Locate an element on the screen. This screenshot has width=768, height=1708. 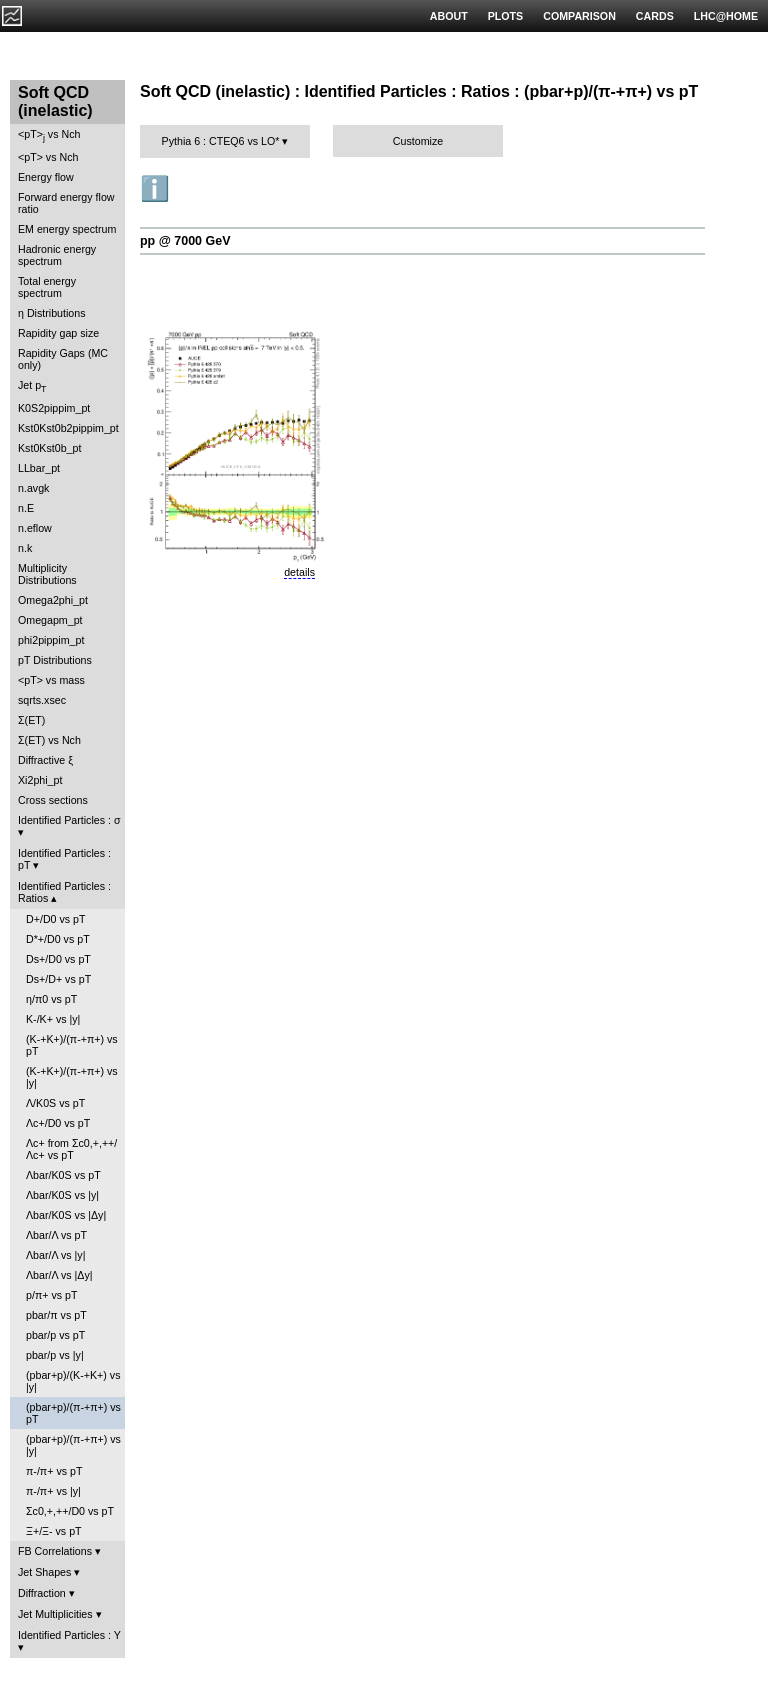
(K-+K+)/(π-+π+) vs |y| is located at coordinates (72, 1077).